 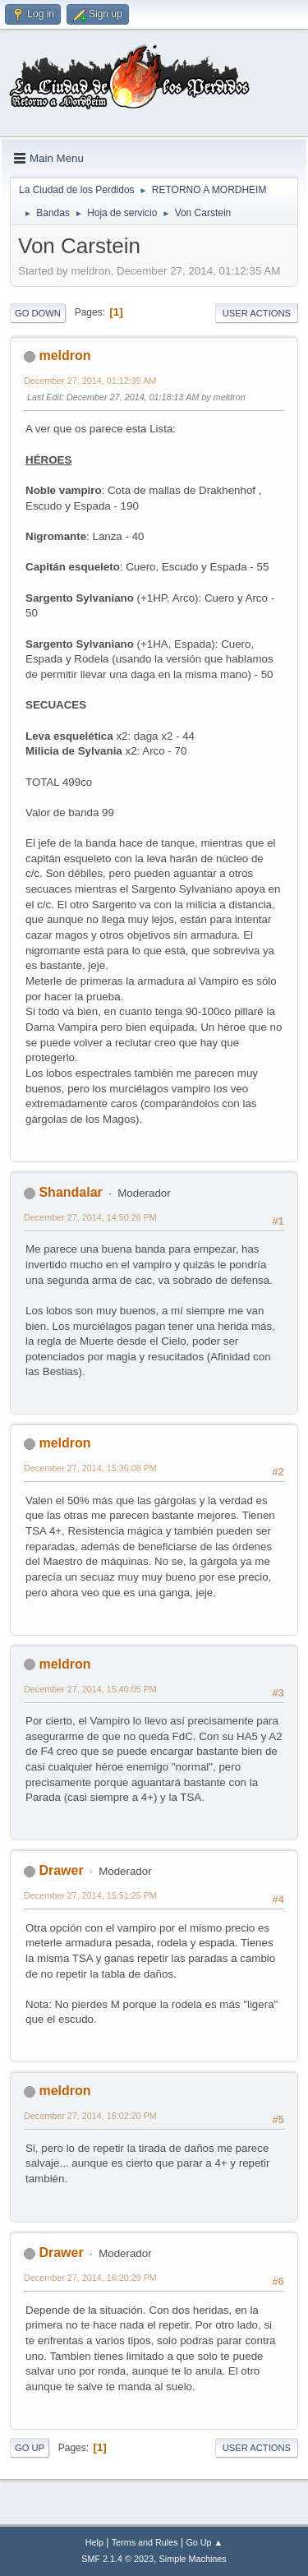 What do you see at coordinates (29, 2448) in the screenshot?
I see `Go Up` at bounding box center [29, 2448].